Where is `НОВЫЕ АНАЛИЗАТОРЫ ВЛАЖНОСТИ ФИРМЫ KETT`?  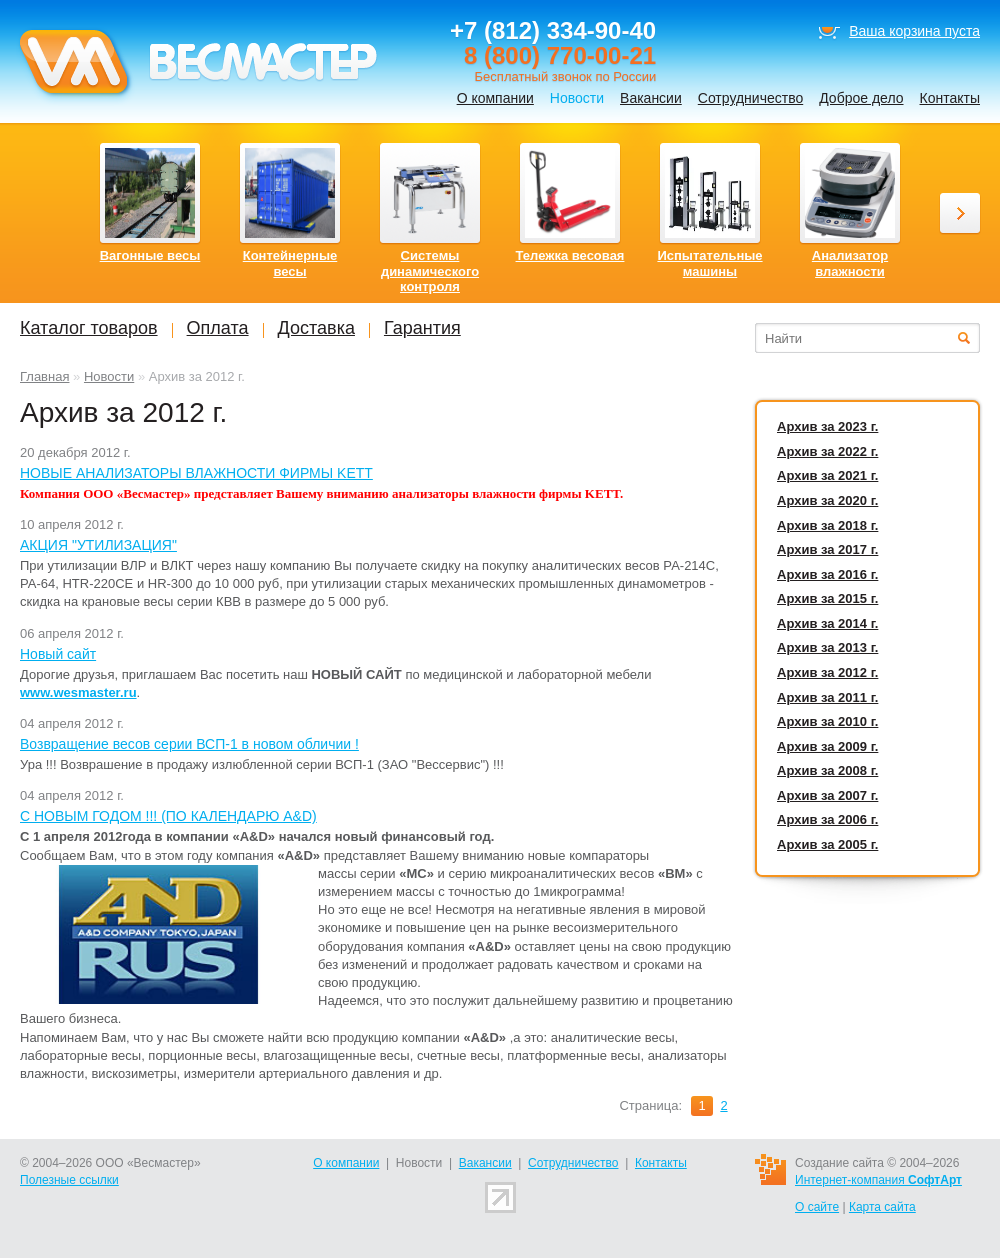
НОВЫЕ АНАЛИЗАТОРЫ ВЛАЖНОСТИ ФИРМЫ KETT is located at coordinates (196, 473).